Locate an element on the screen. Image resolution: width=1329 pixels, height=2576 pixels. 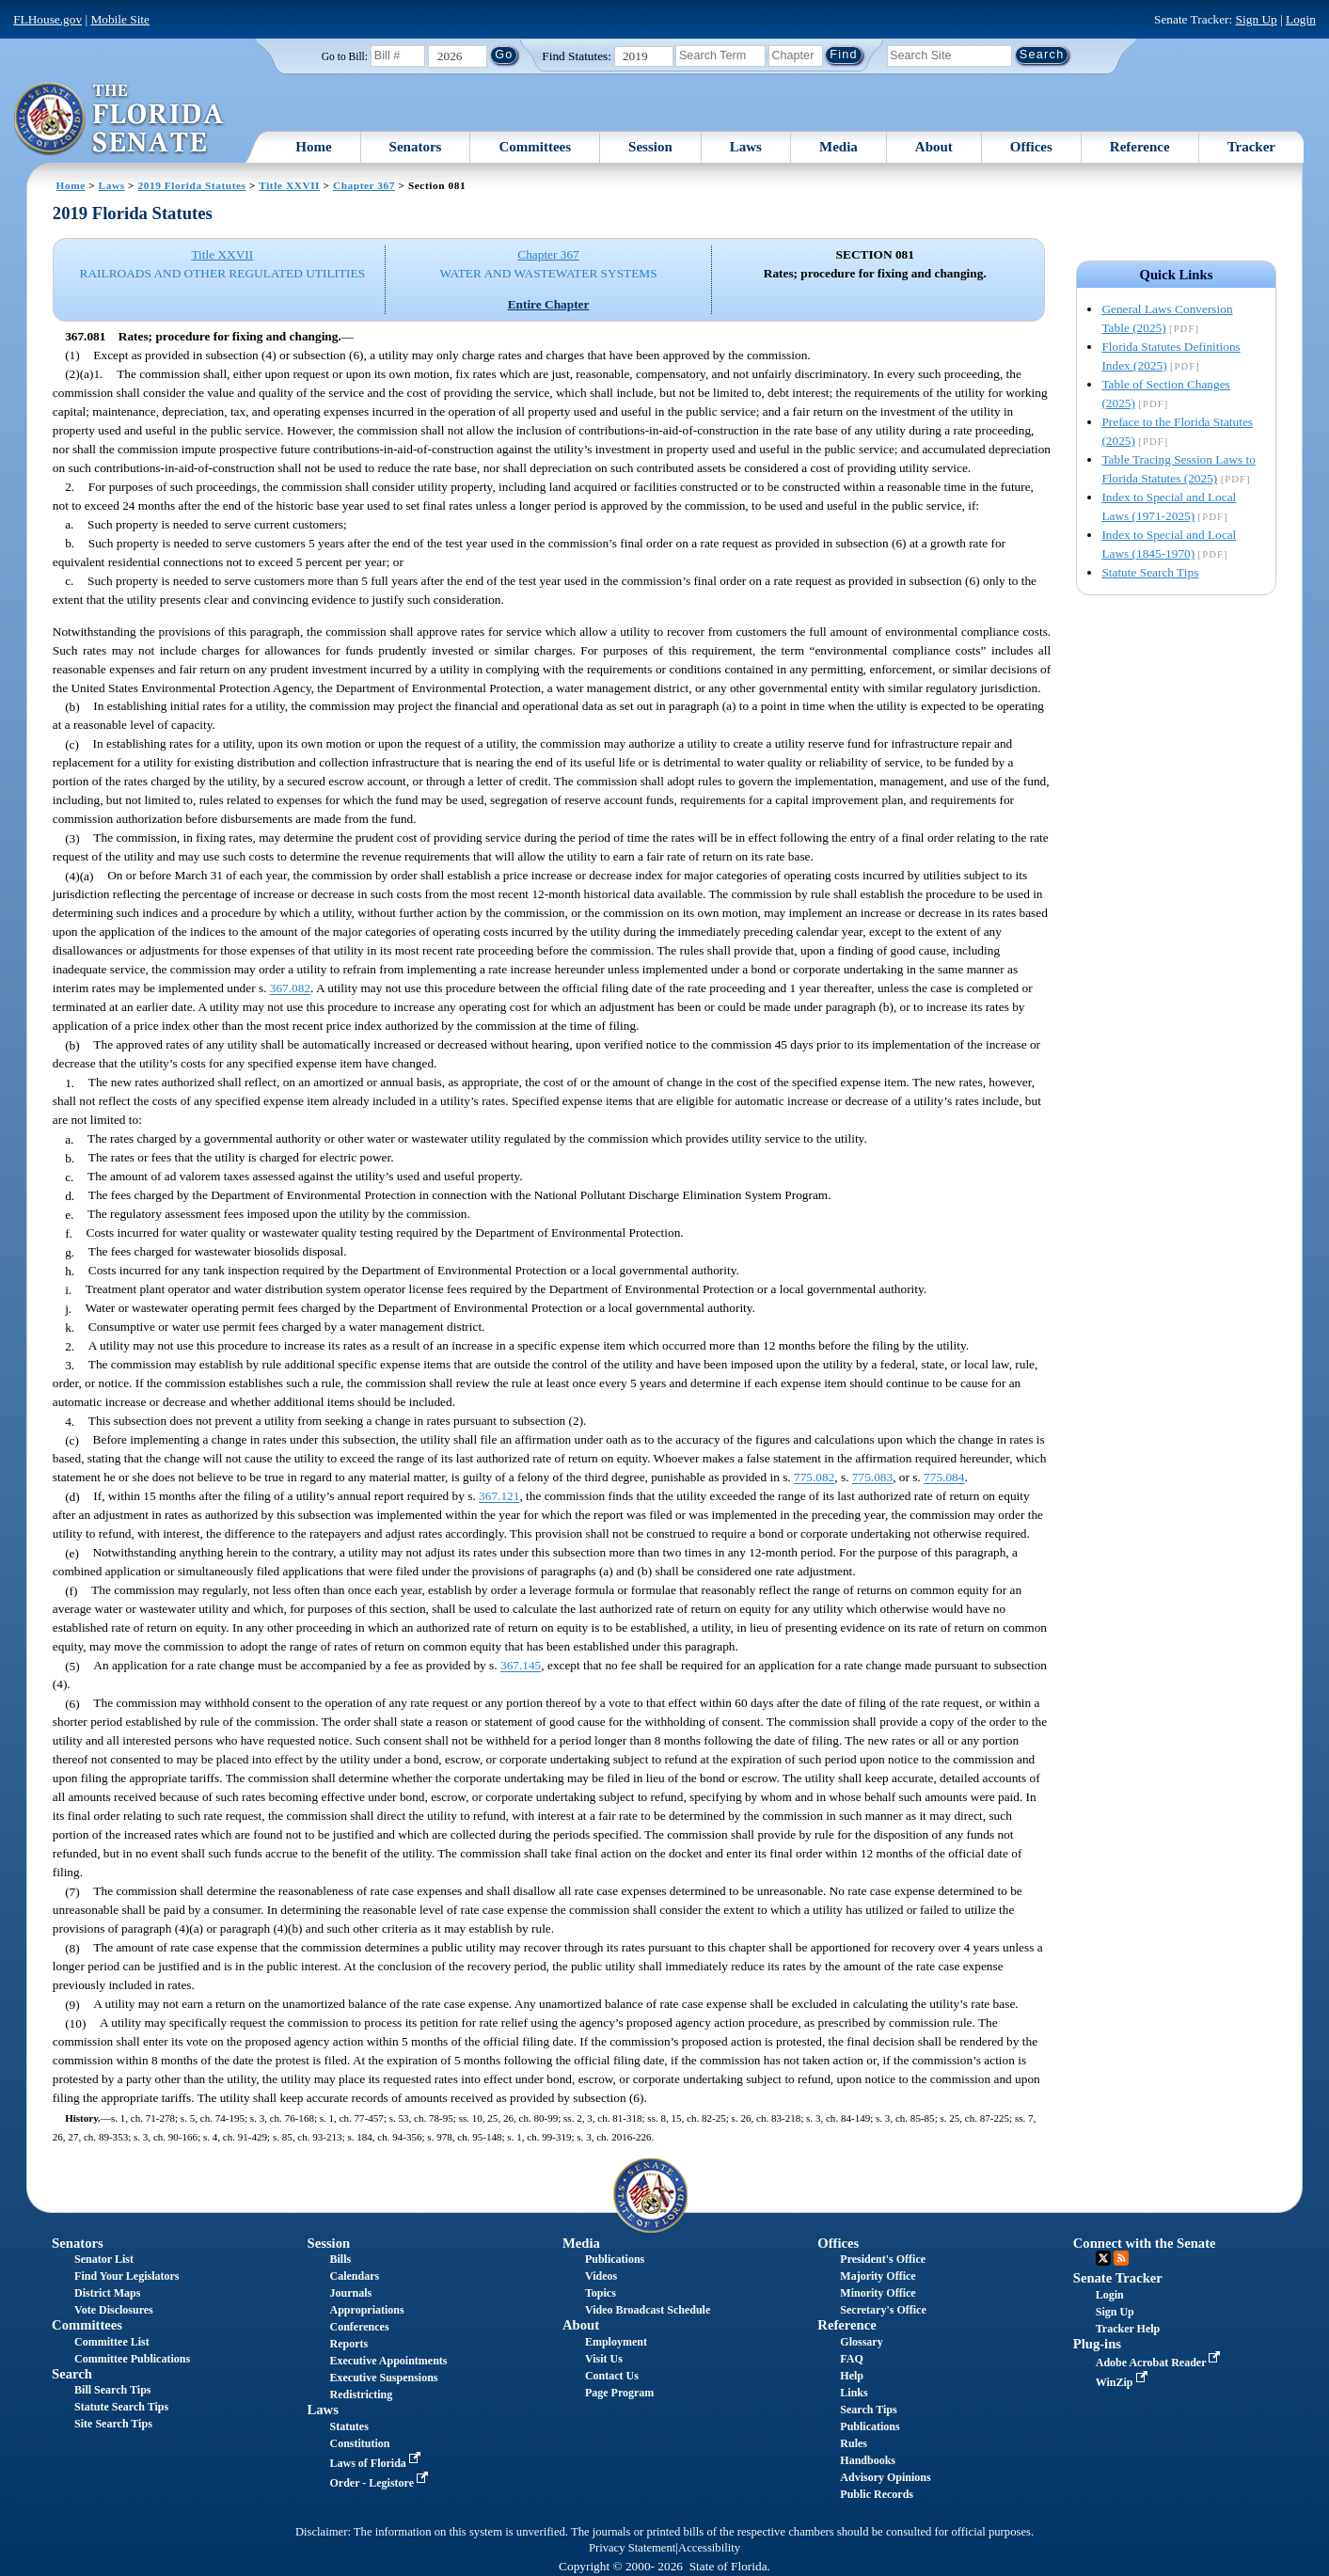
Publications is located at coordinates (614, 2259).